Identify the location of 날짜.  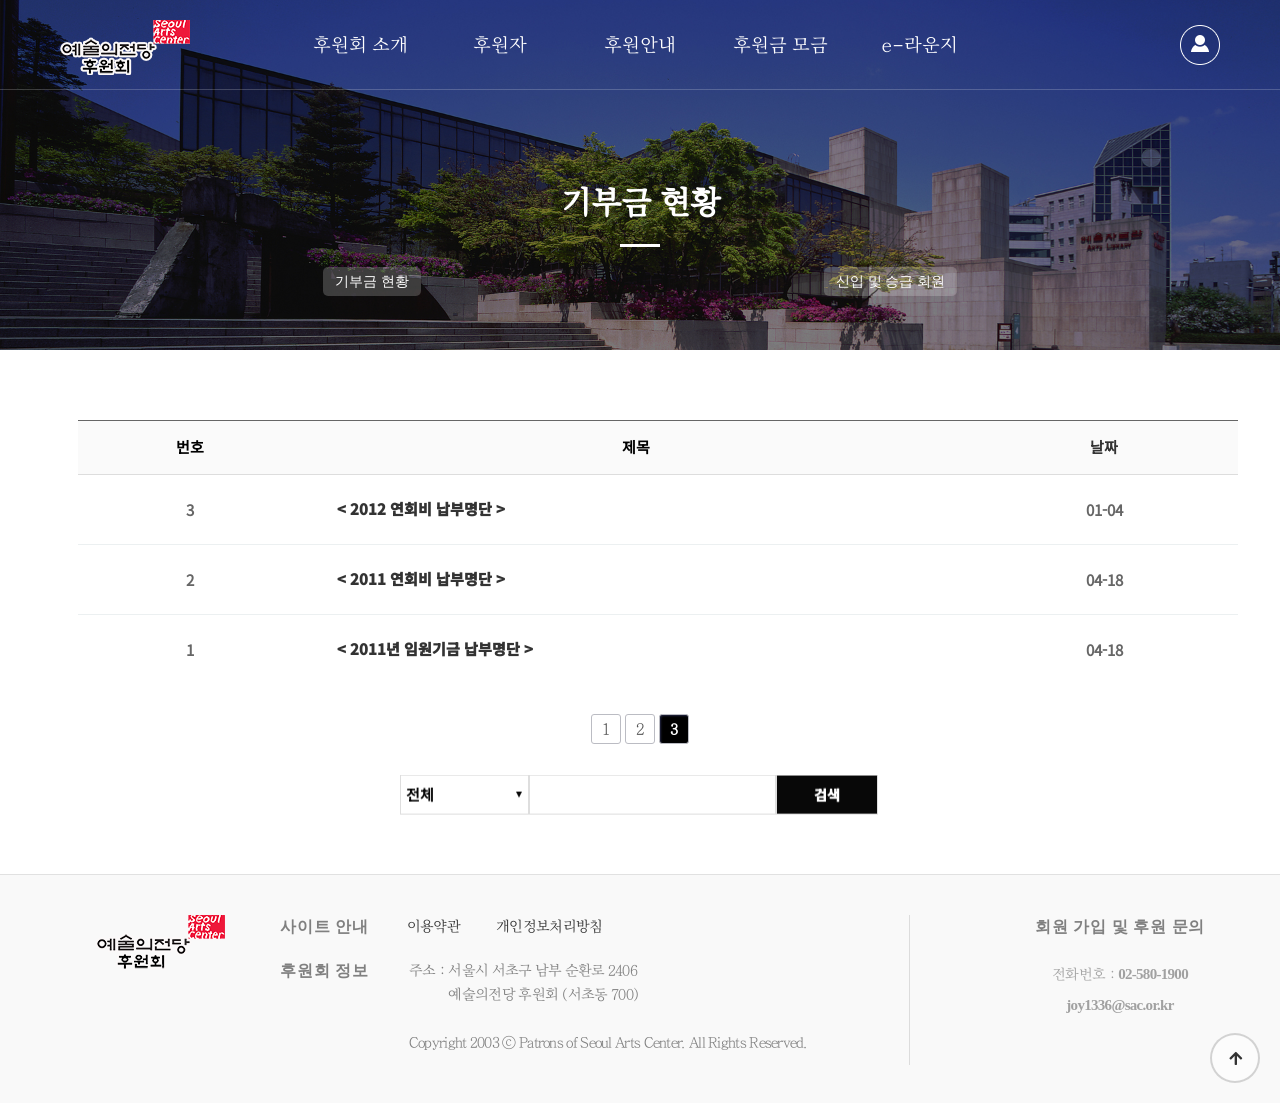
(1104, 447).